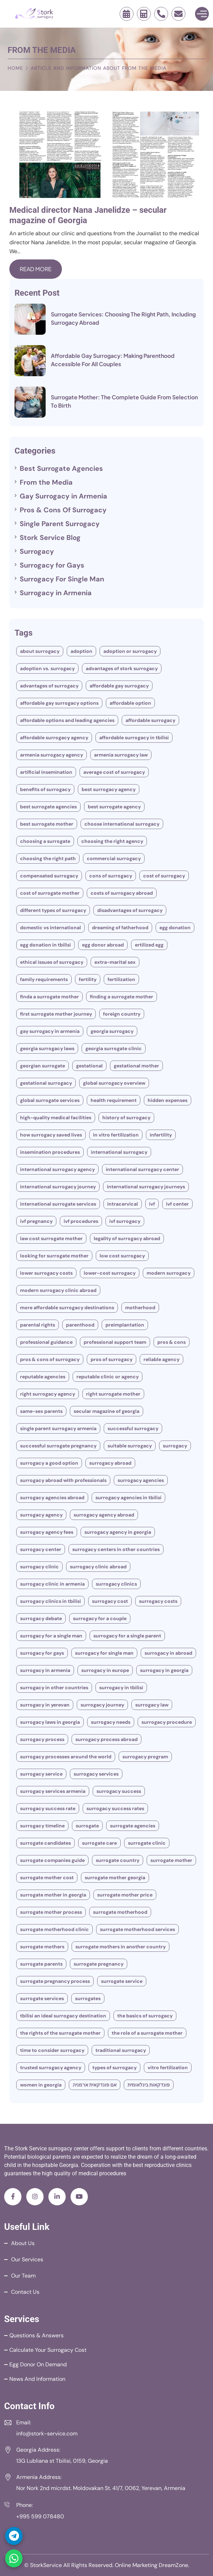 The image size is (213, 2576). Describe the element at coordinates (114, 1083) in the screenshot. I see `Global Surrogacy Overview` at that location.